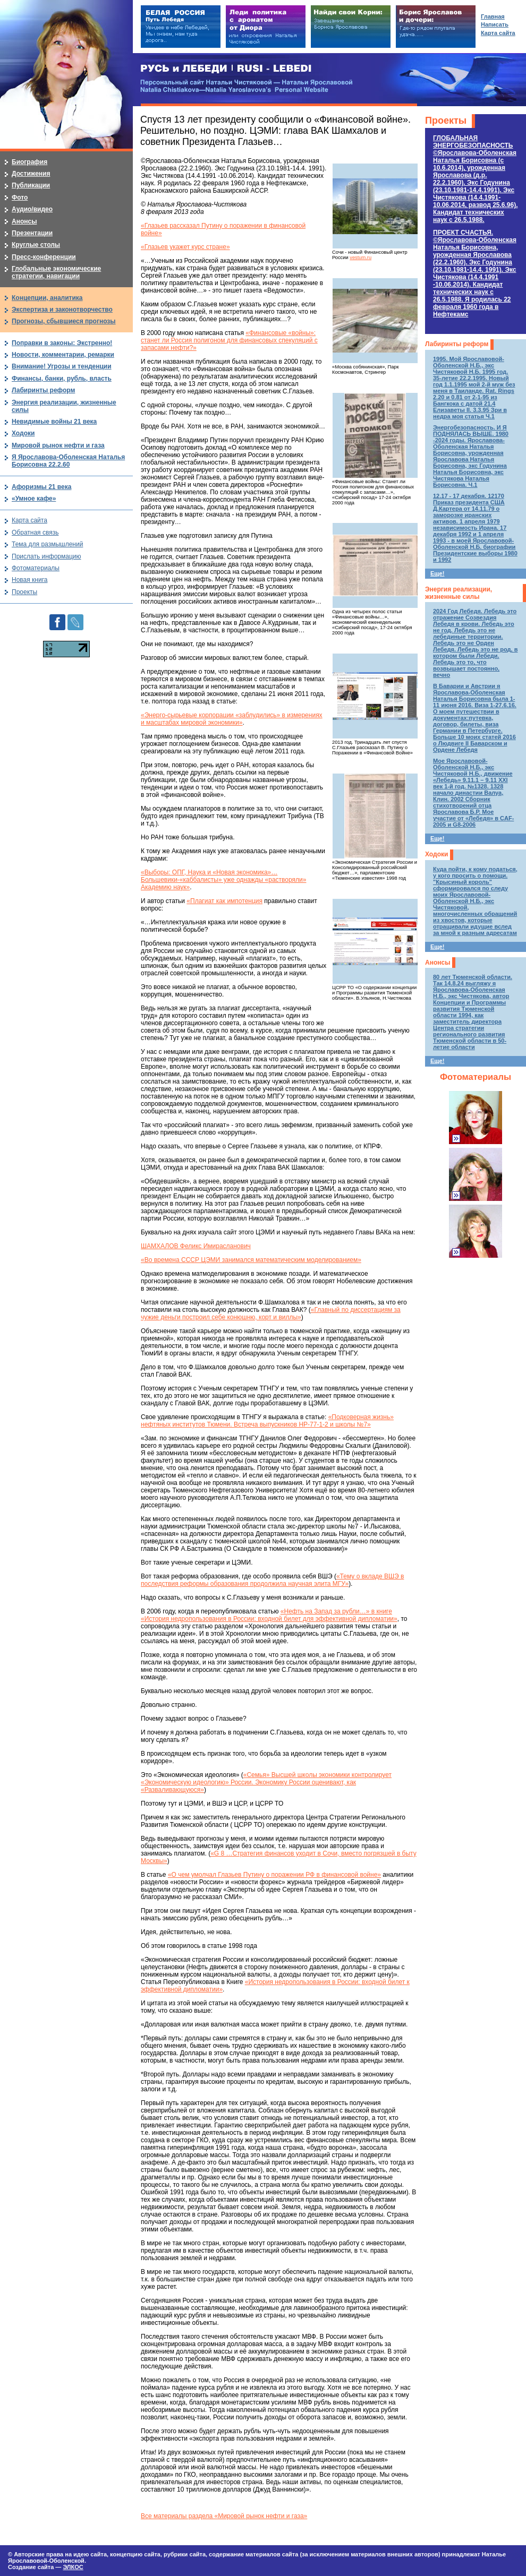  Describe the element at coordinates (437, 962) in the screenshot. I see `Анонсы` at that location.